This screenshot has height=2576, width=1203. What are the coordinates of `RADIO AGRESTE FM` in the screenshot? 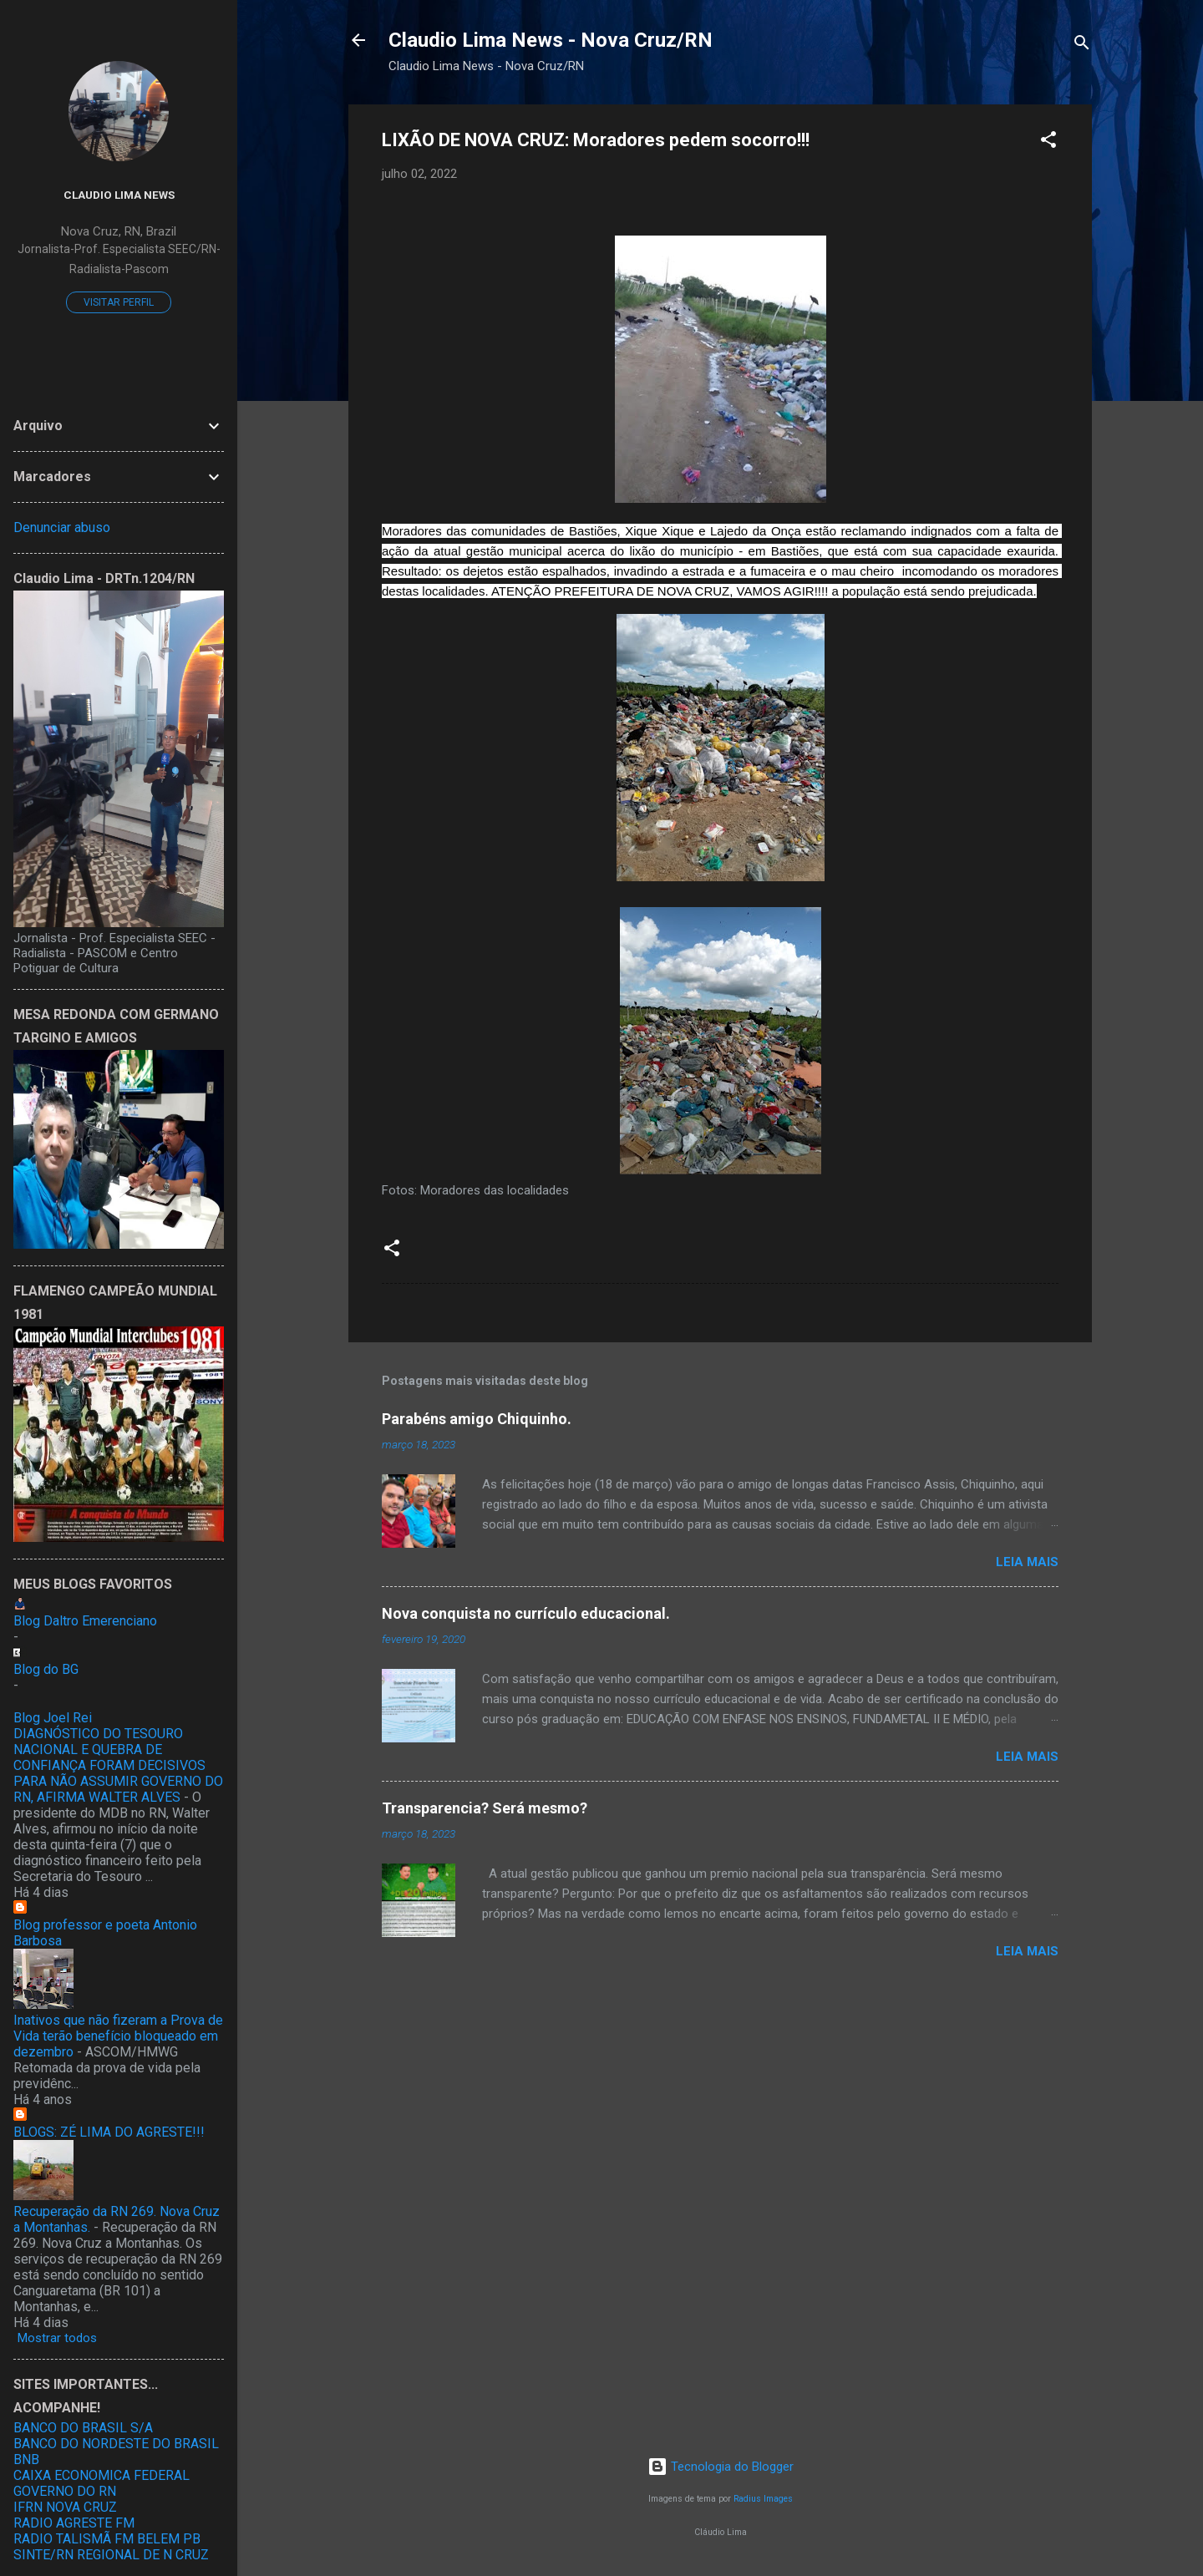 It's located at (74, 2523).